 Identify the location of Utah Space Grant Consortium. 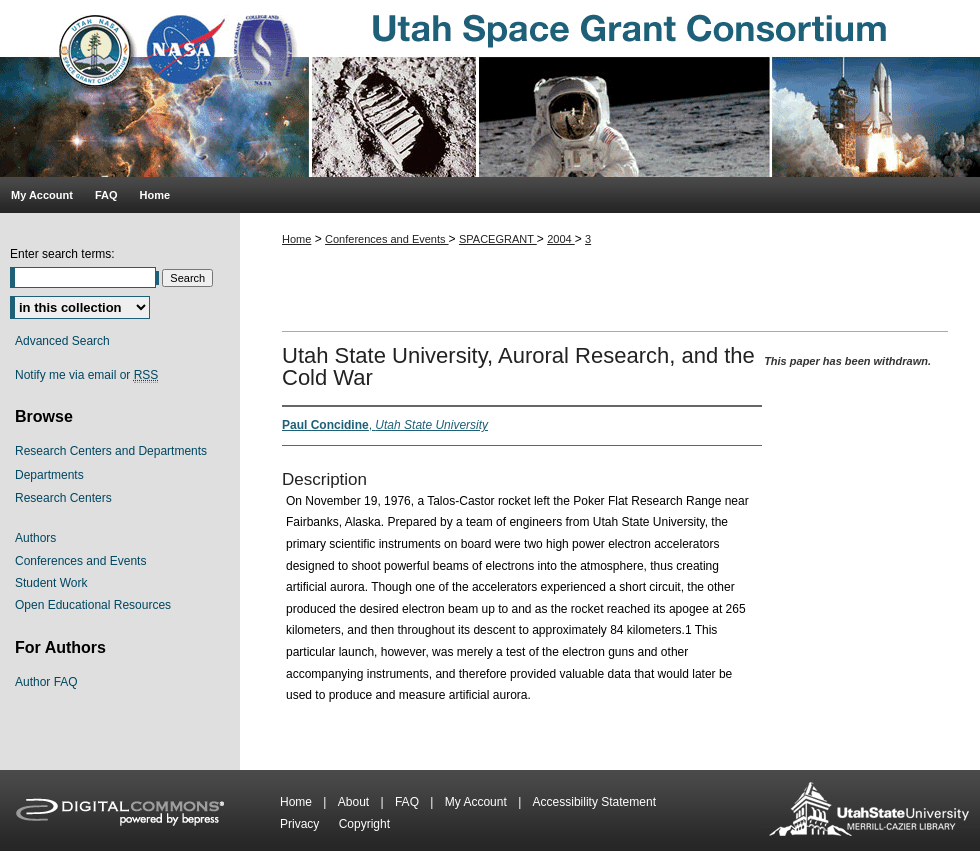
(490, 88).